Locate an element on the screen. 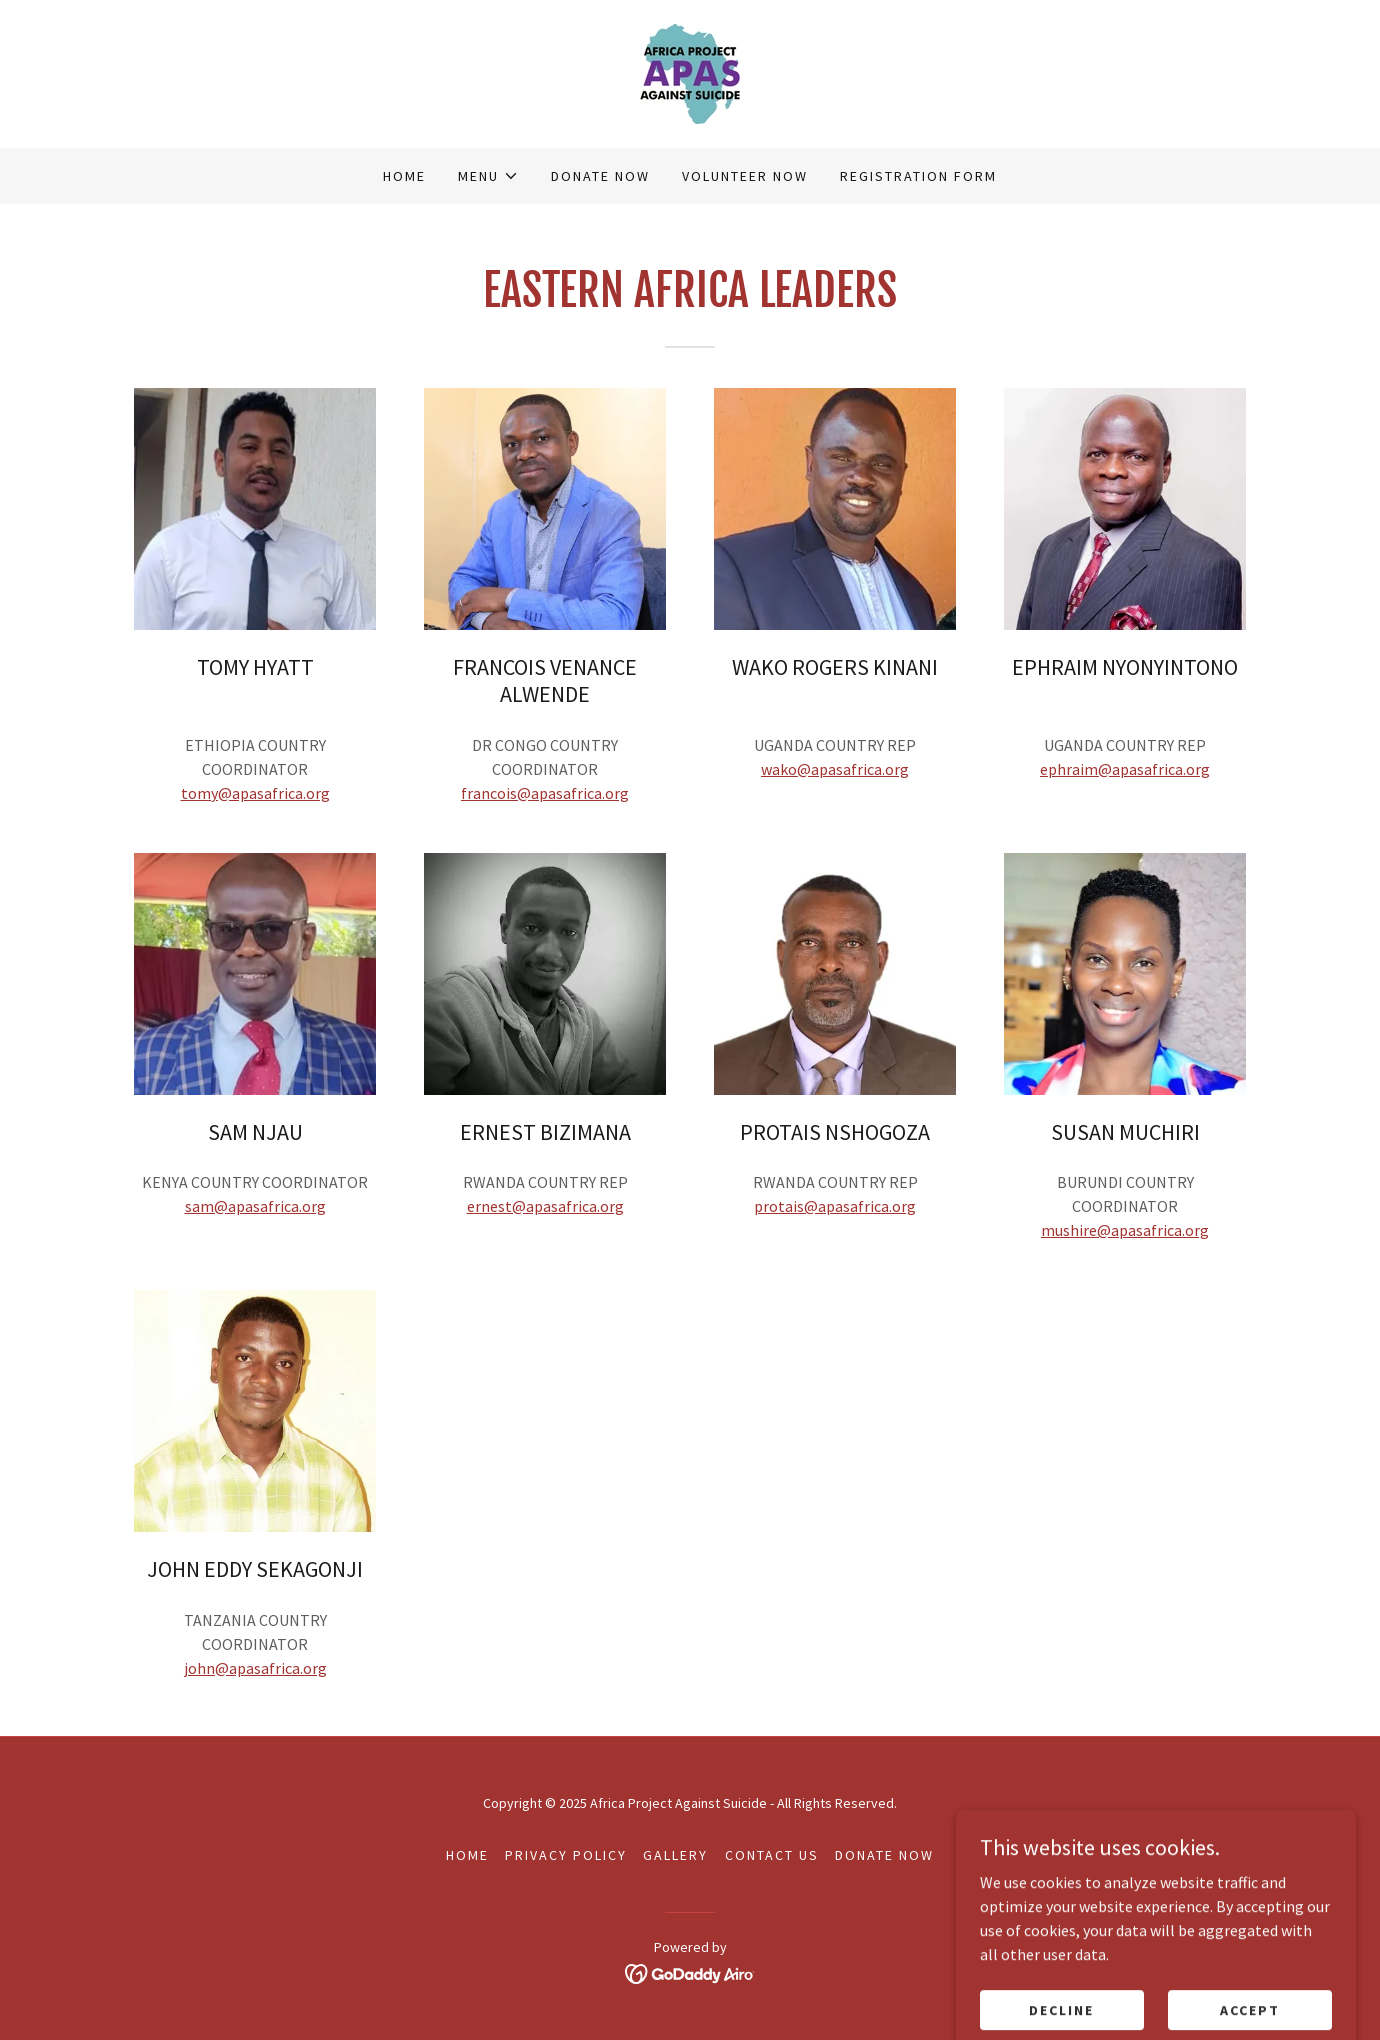  ephraim@apasafrica.org is located at coordinates (1125, 769).